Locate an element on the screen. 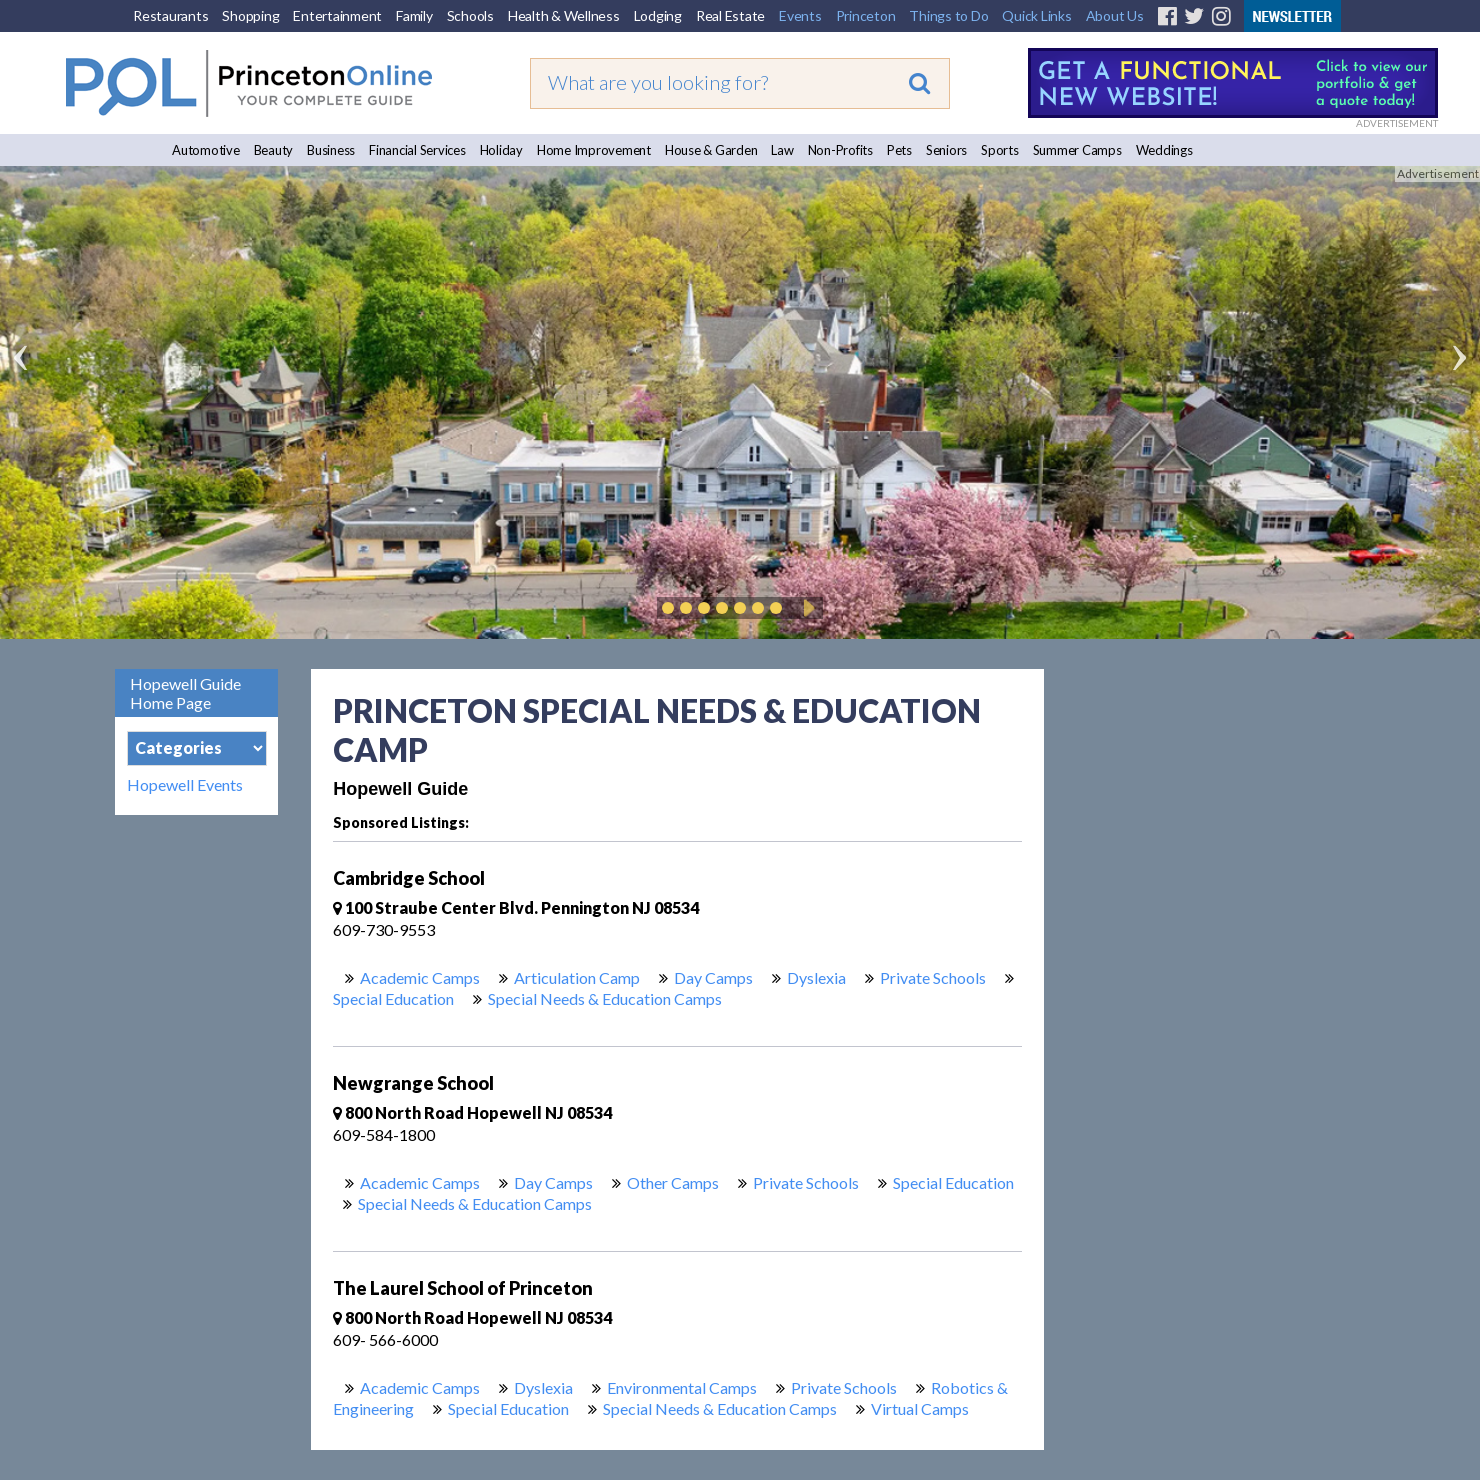 This screenshot has height=1480, width=1480. Holiday is located at coordinates (501, 150).